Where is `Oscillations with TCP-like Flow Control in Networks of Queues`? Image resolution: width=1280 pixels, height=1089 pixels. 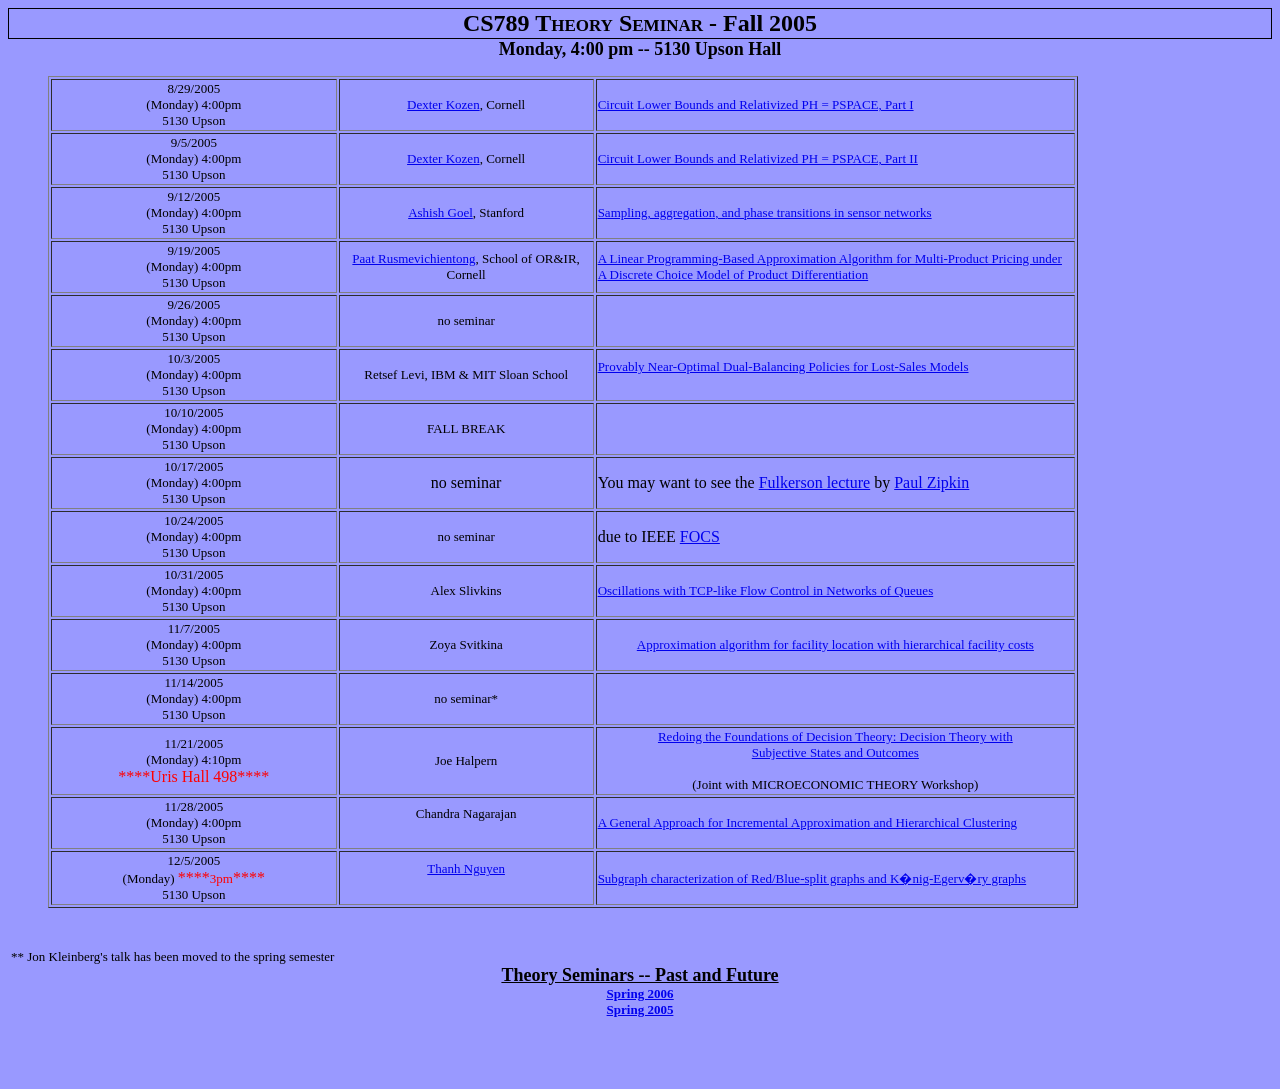
Oscillations with TCP-like Flow Control in Networks of Queues is located at coordinates (766, 590).